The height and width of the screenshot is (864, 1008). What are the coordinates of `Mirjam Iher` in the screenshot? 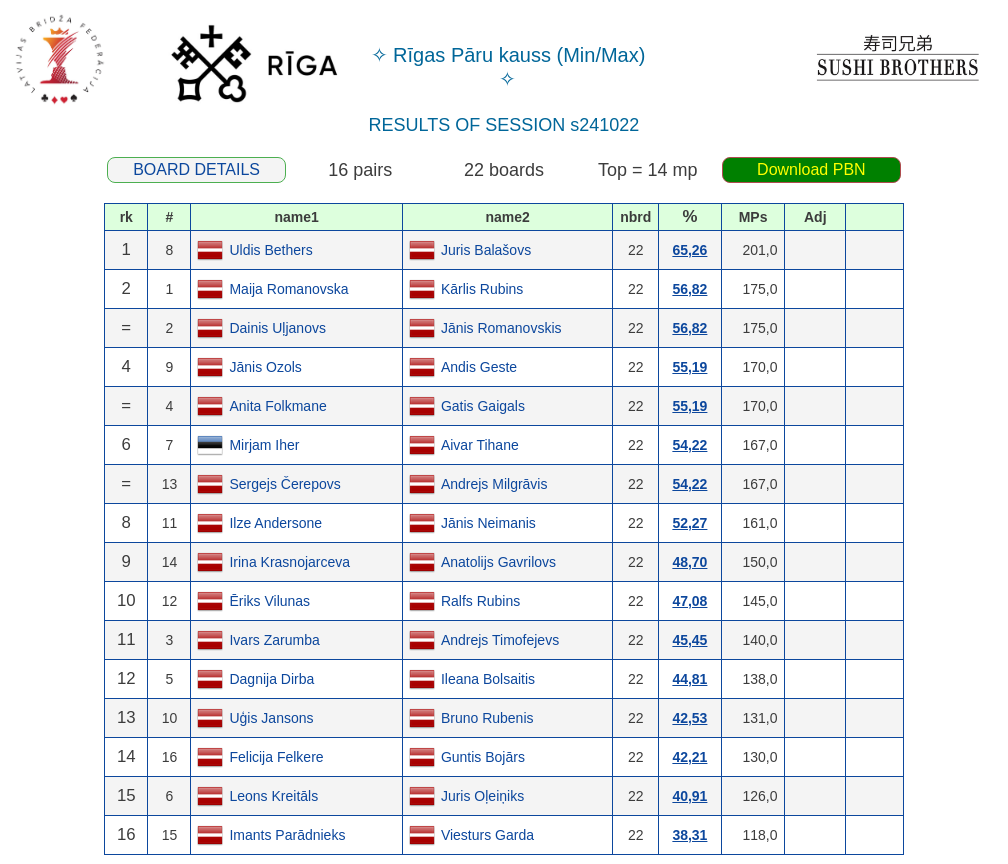 It's located at (264, 445).